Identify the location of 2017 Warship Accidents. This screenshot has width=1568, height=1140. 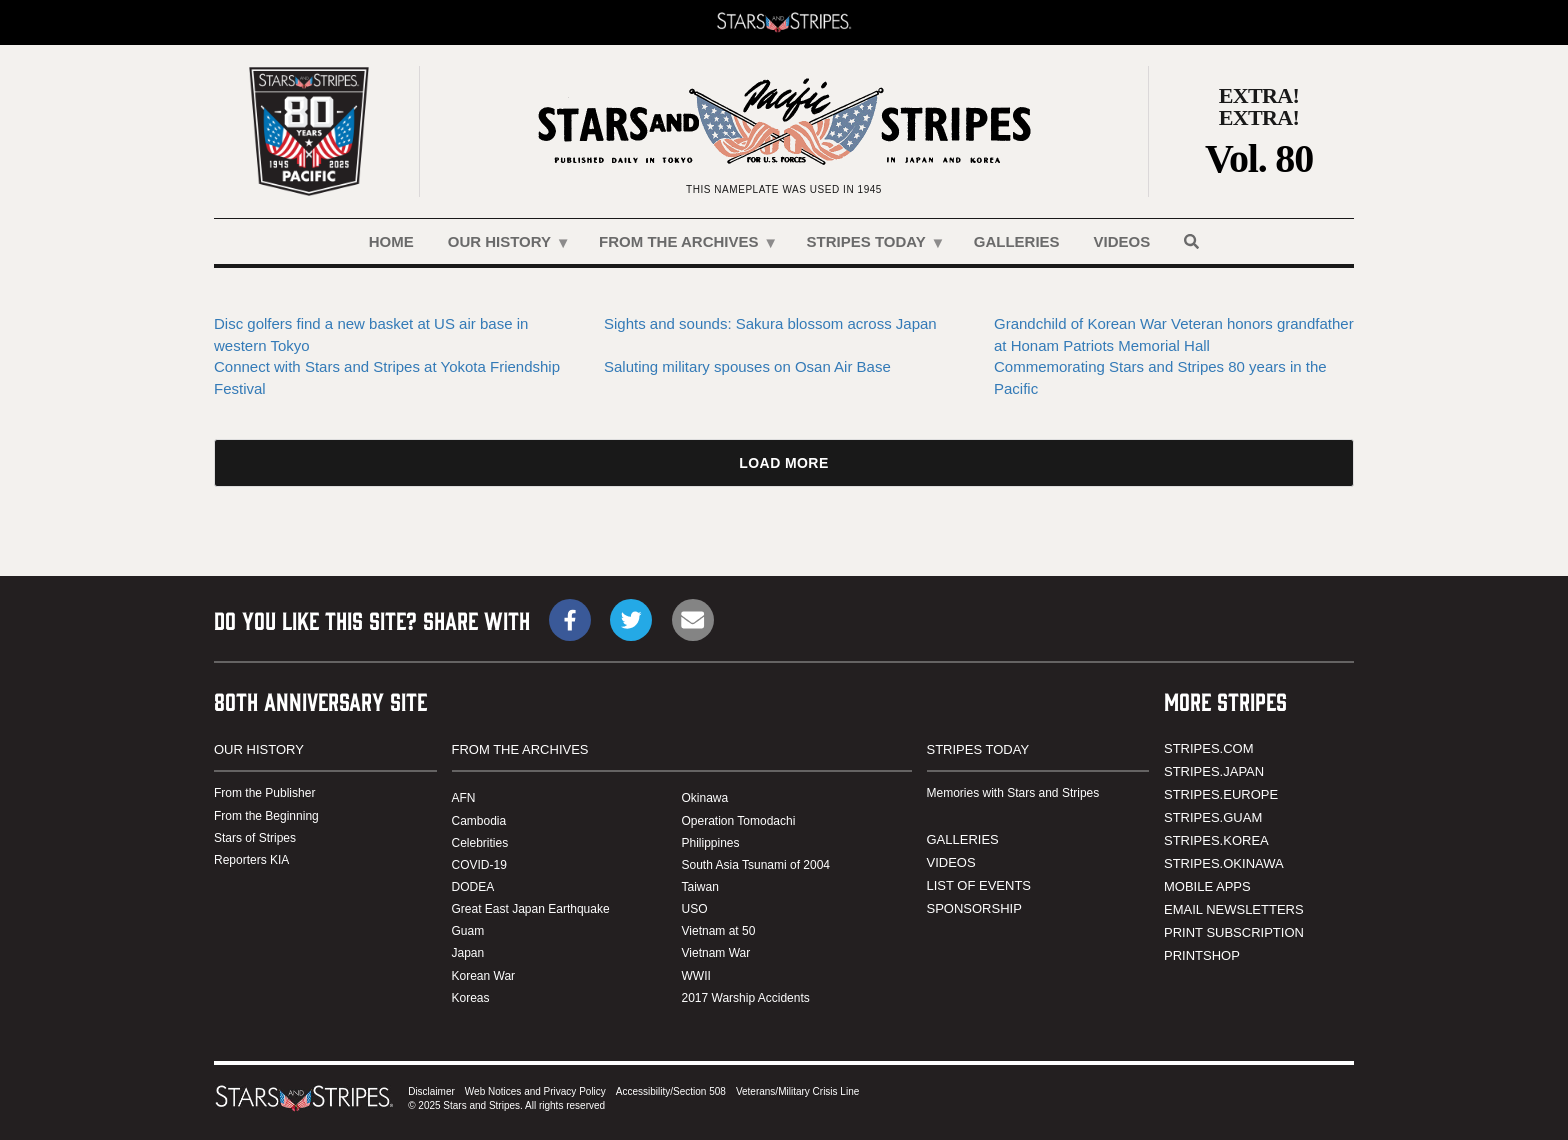
(746, 998).